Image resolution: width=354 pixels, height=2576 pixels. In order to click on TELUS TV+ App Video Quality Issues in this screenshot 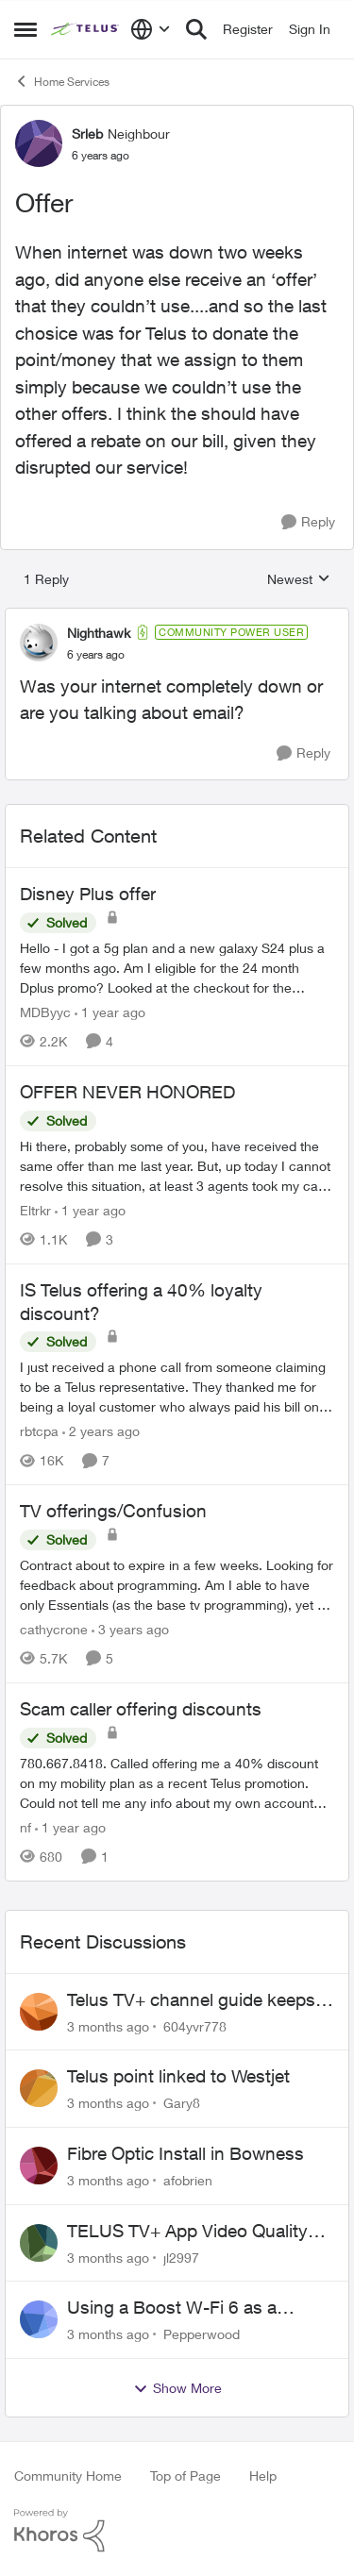, I will do `click(187, 2231)`.